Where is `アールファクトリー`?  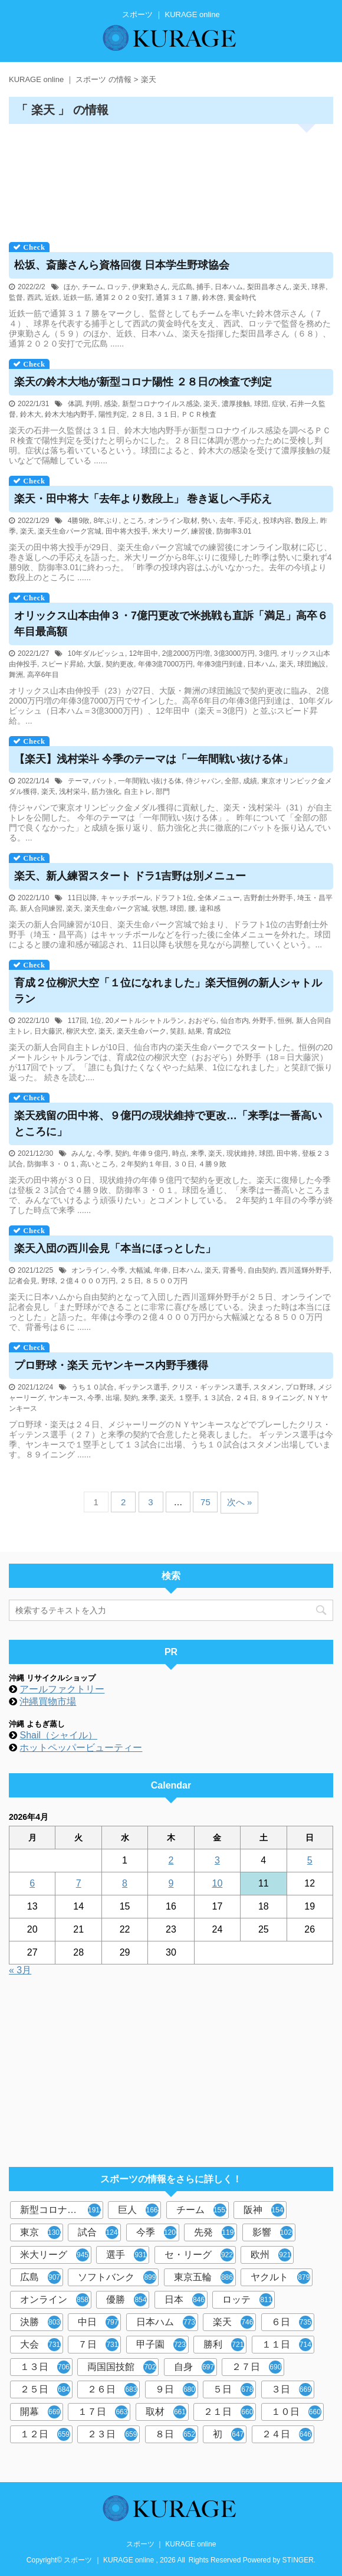 アールファクトリー is located at coordinates (61, 1689).